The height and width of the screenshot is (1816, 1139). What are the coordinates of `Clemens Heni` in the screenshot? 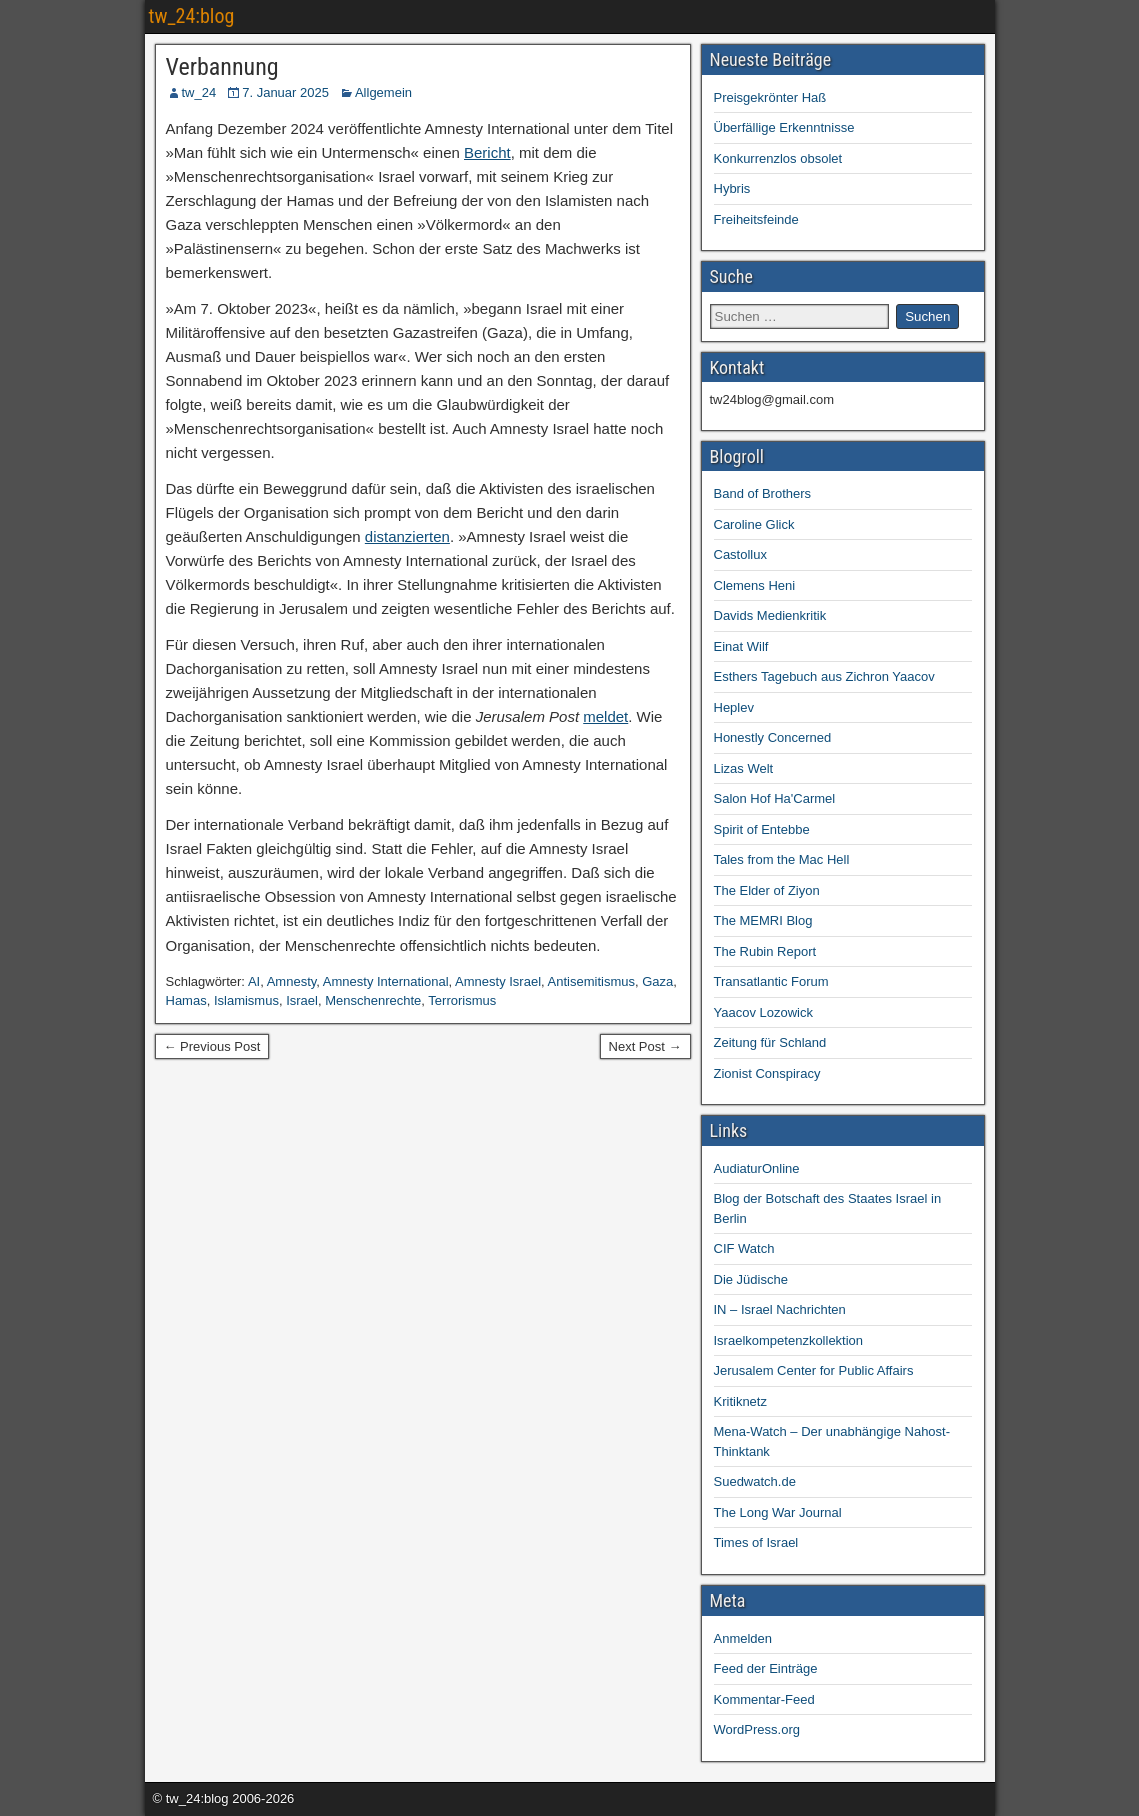 It's located at (755, 585).